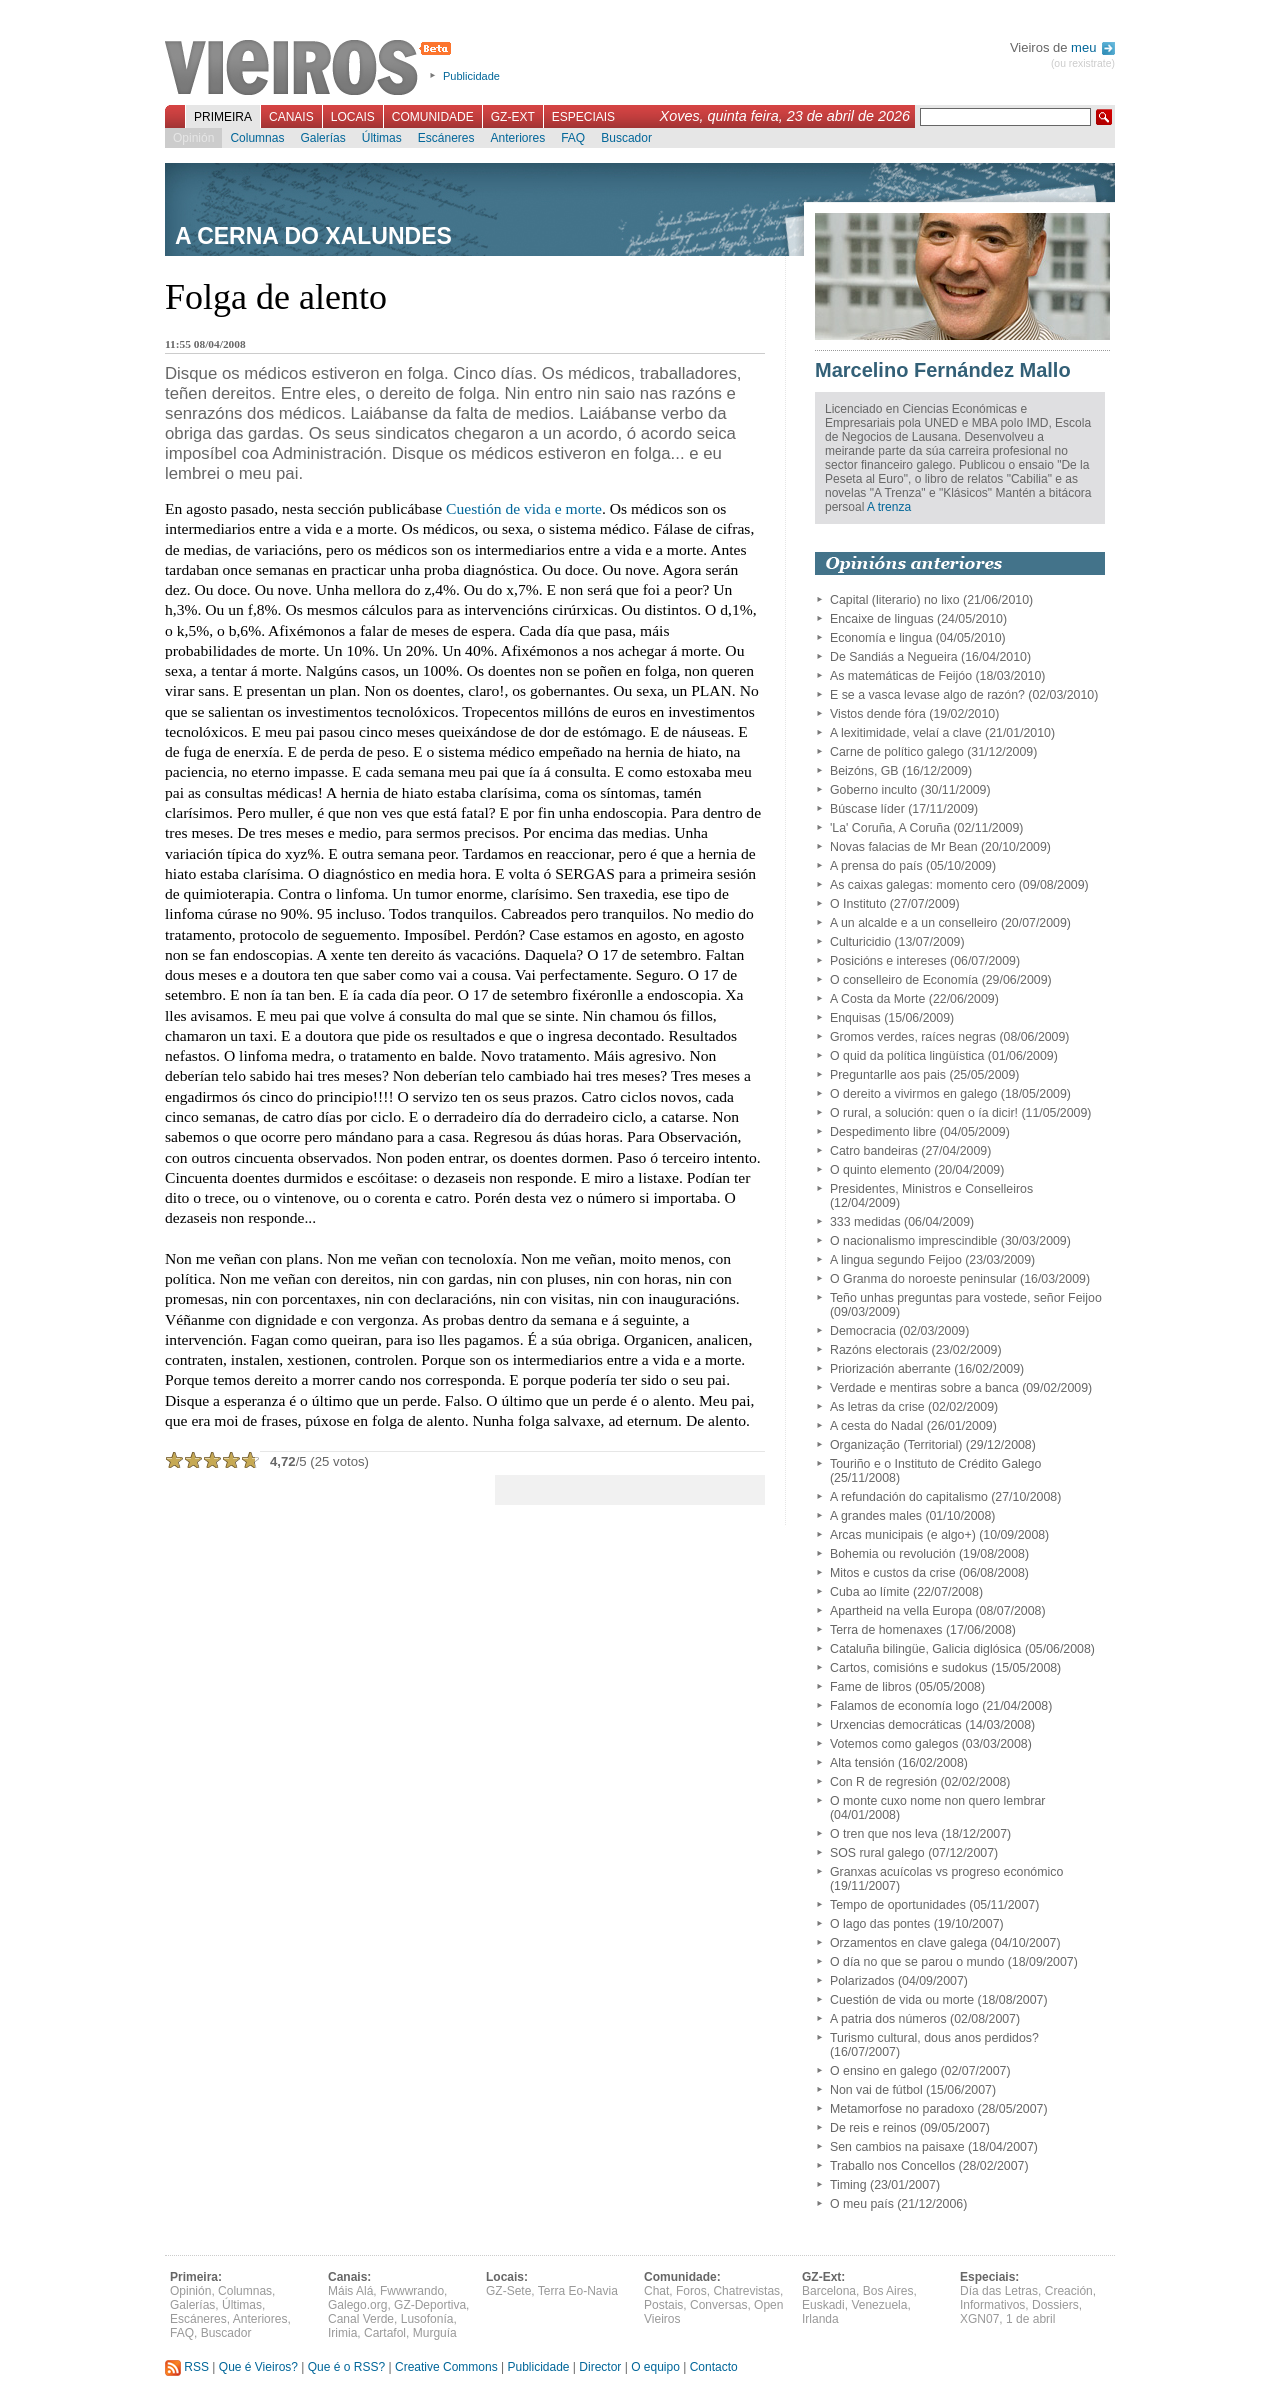 This screenshot has width=1280, height=2396. Describe the element at coordinates (886, 1630) in the screenshot. I see `Terra de homenaxes` at that location.